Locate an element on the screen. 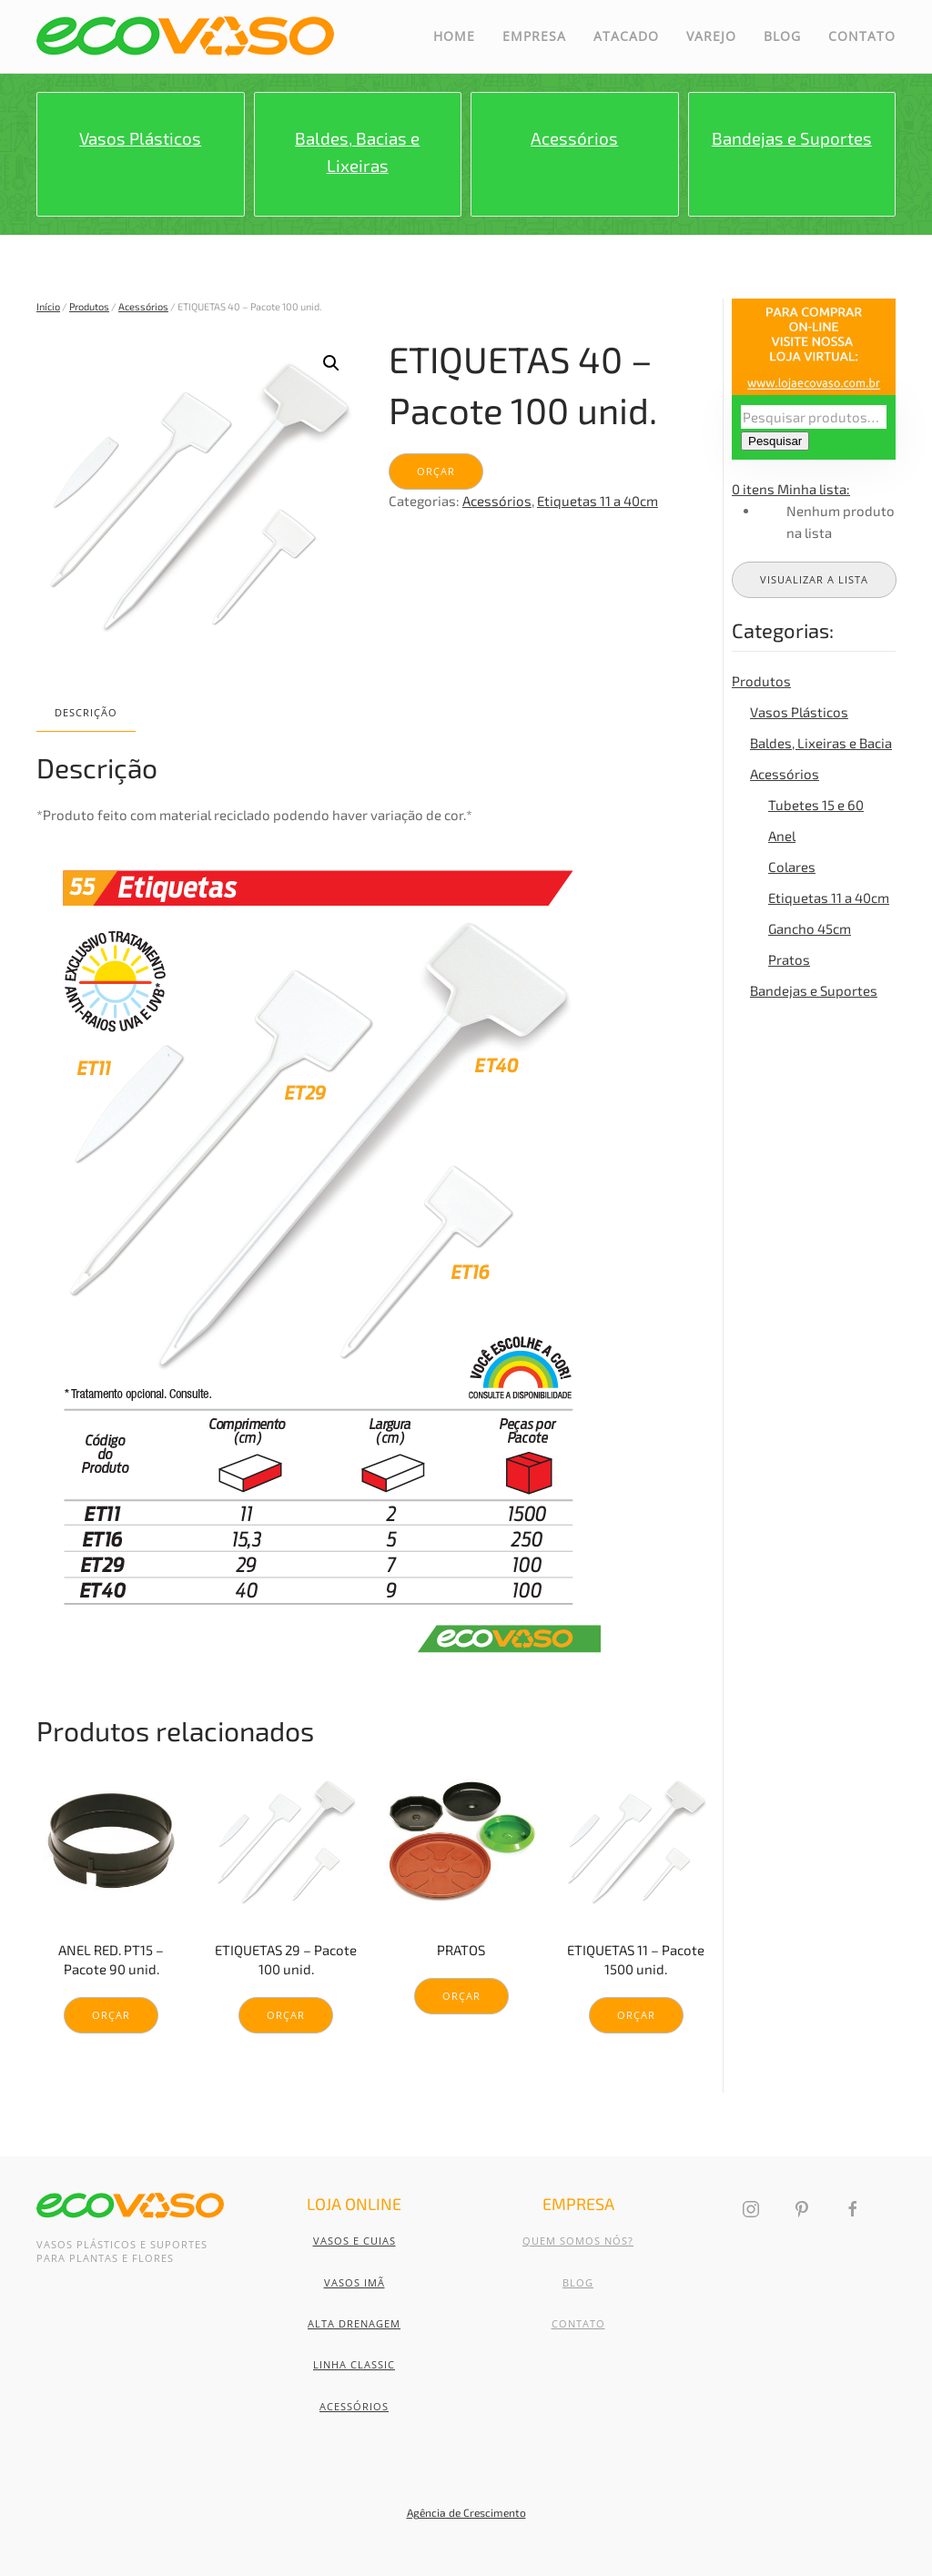 This screenshot has width=932, height=2576. Blog is located at coordinates (782, 36).